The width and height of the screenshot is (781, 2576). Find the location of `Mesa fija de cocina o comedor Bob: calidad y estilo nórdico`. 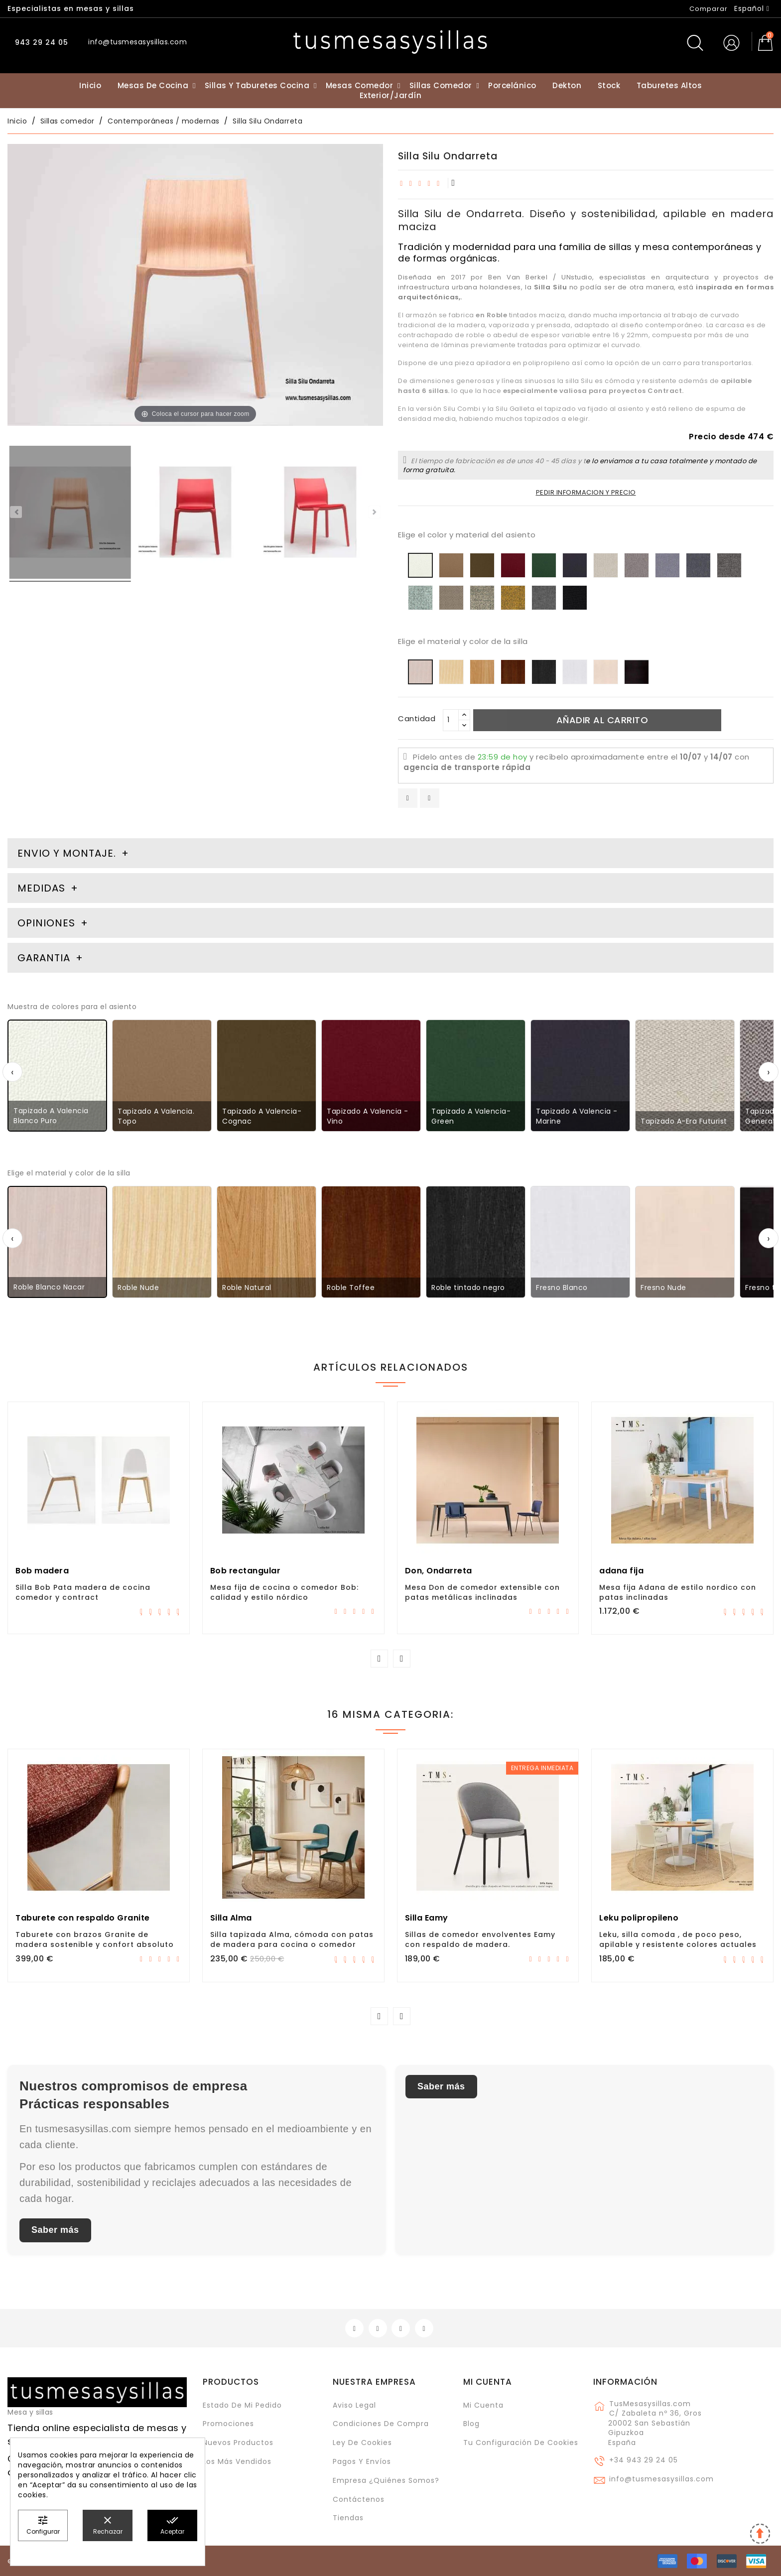

Mesa fija de cocina o comedor Bob: calidad y estilo nórdico is located at coordinates (284, 1592).